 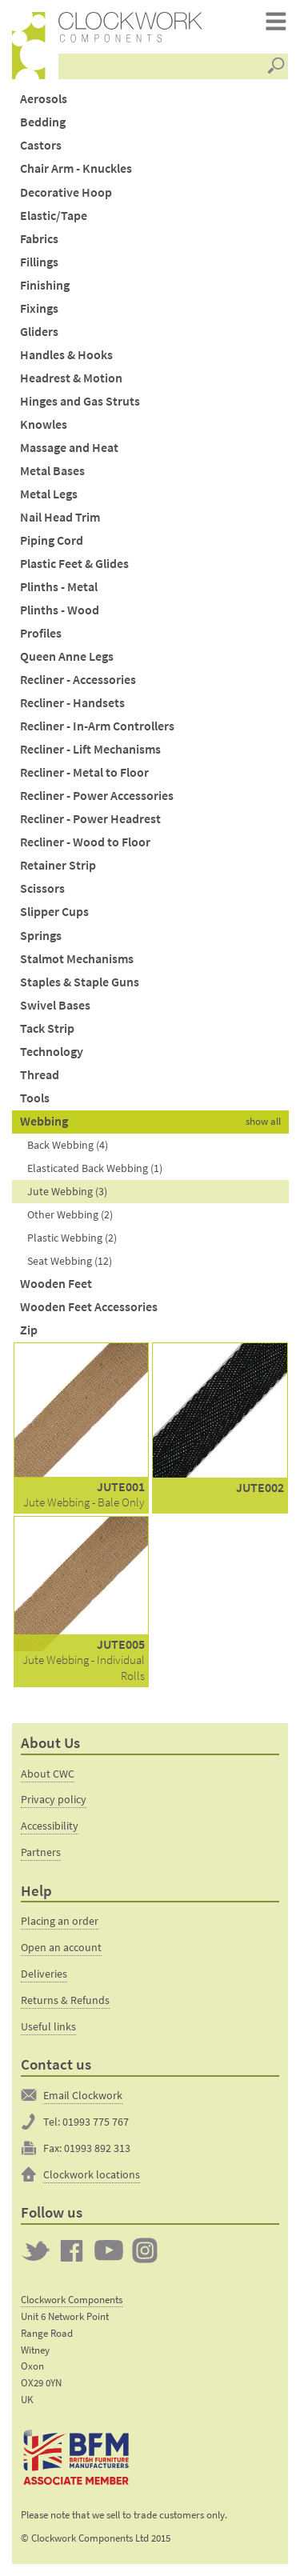 I want to click on 01993 775 767, so click(x=95, y=2122).